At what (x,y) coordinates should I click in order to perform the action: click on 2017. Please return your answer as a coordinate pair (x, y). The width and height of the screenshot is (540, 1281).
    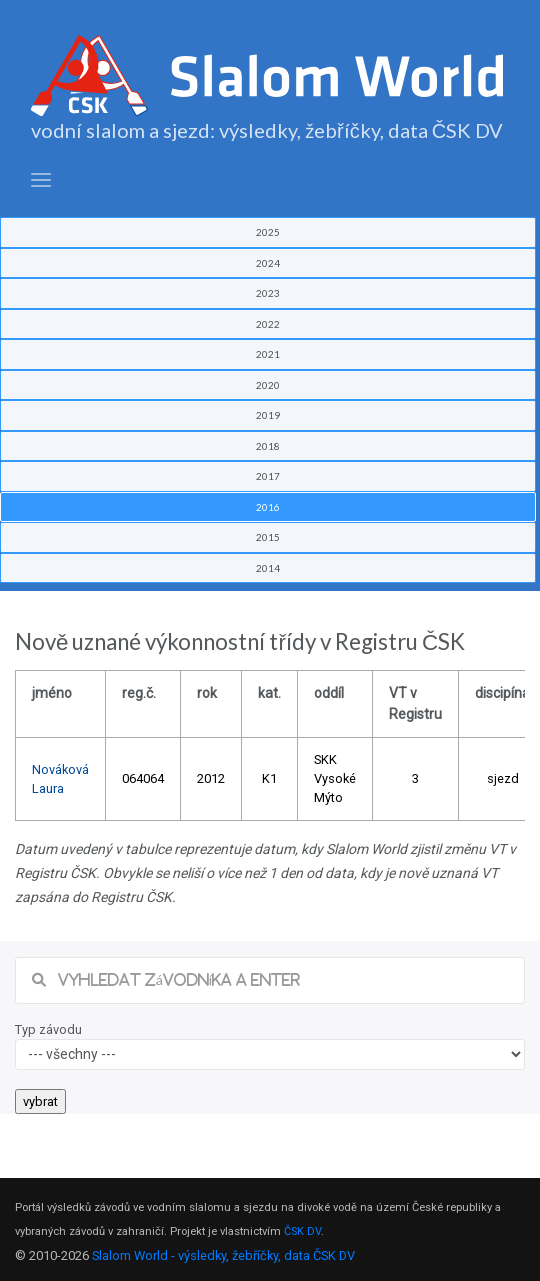
    Looking at the image, I should click on (268, 476).